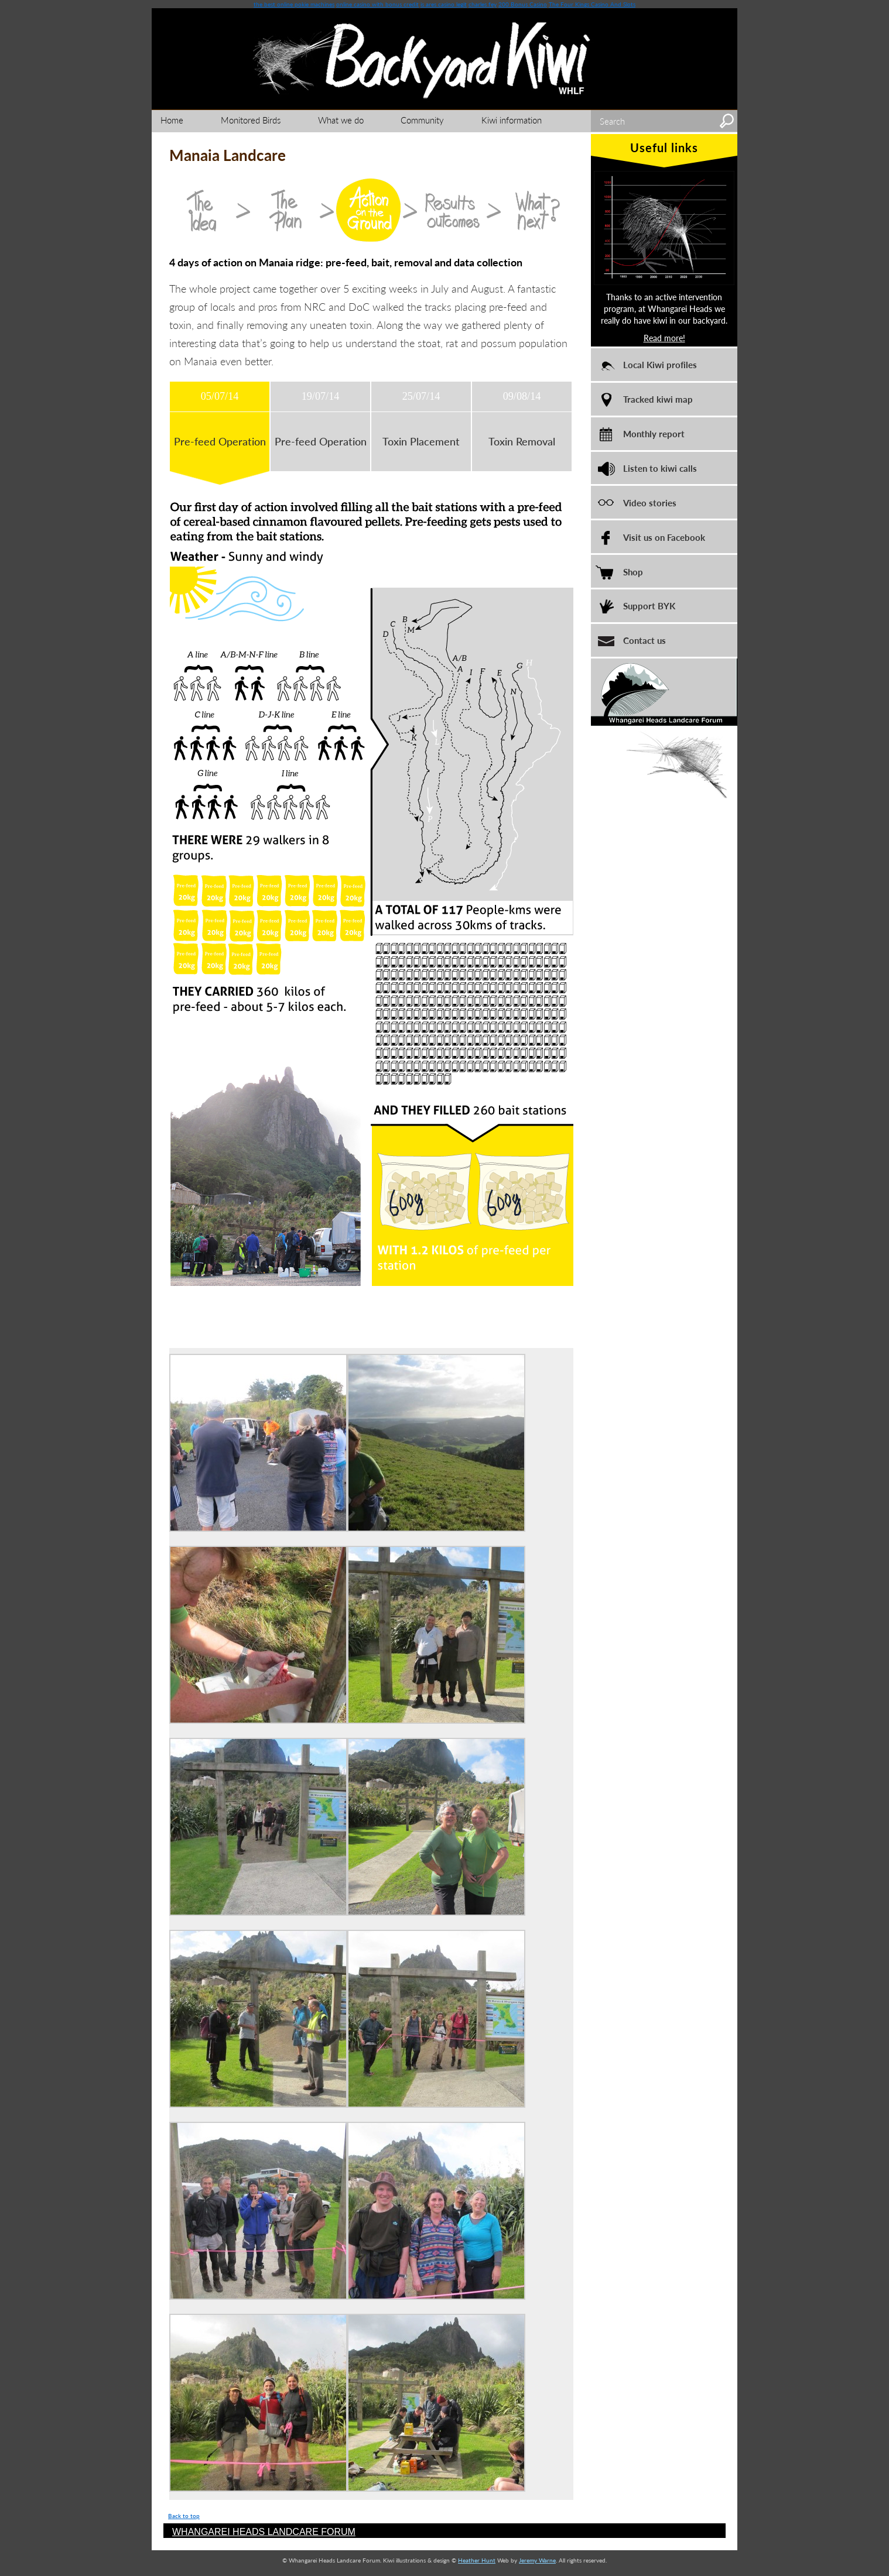  I want to click on Heather Hunt, so click(476, 2560).